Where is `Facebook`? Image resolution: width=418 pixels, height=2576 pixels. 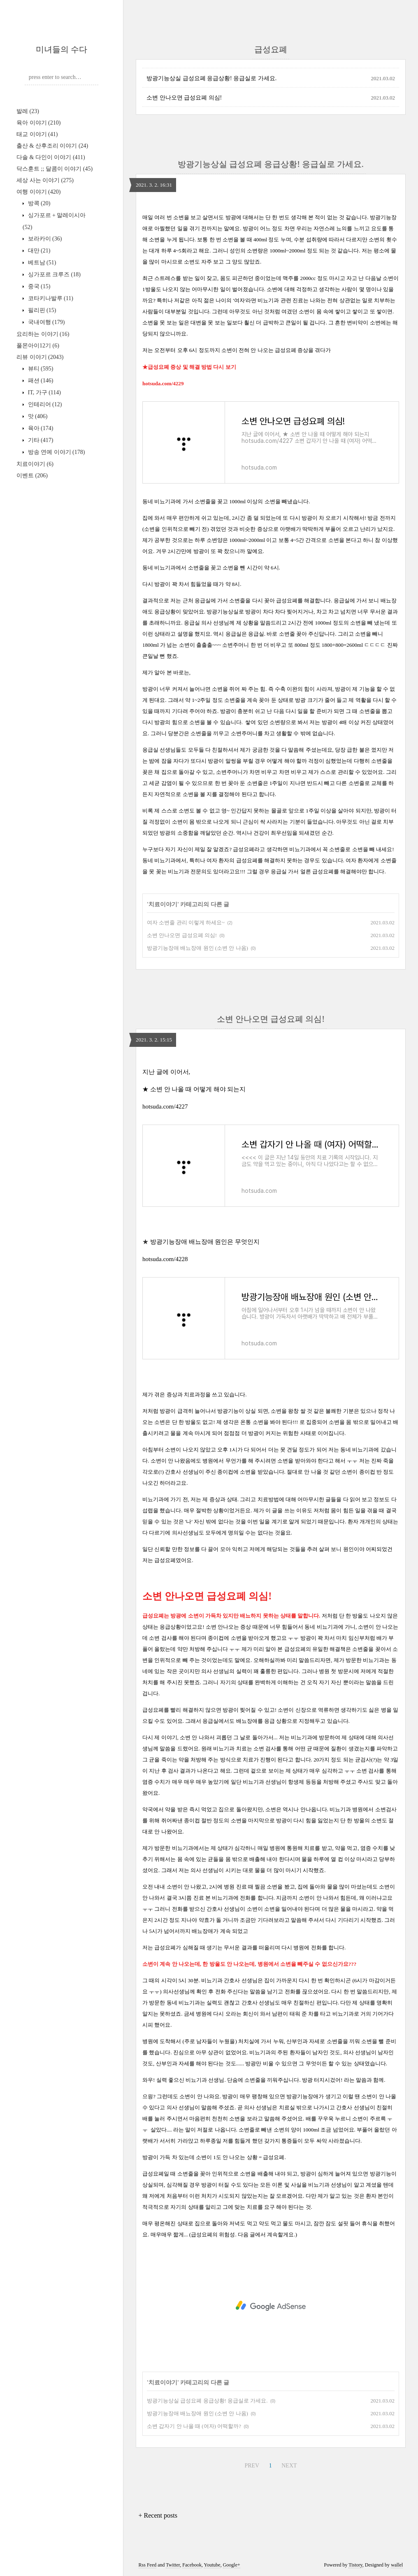 Facebook is located at coordinates (192, 2565).